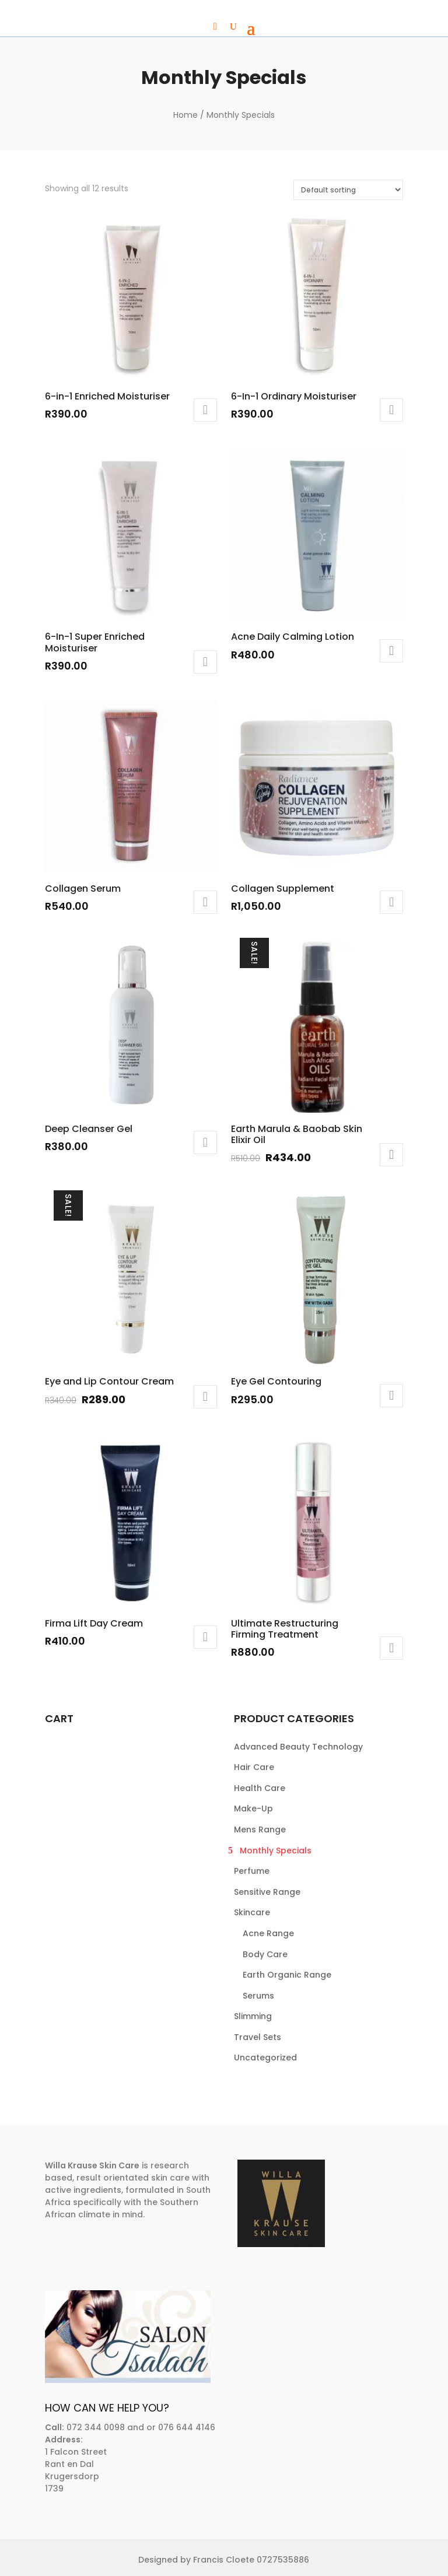  What do you see at coordinates (253, 2016) in the screenshot?
I see `Slimming` at bounding box center [253, 2016].